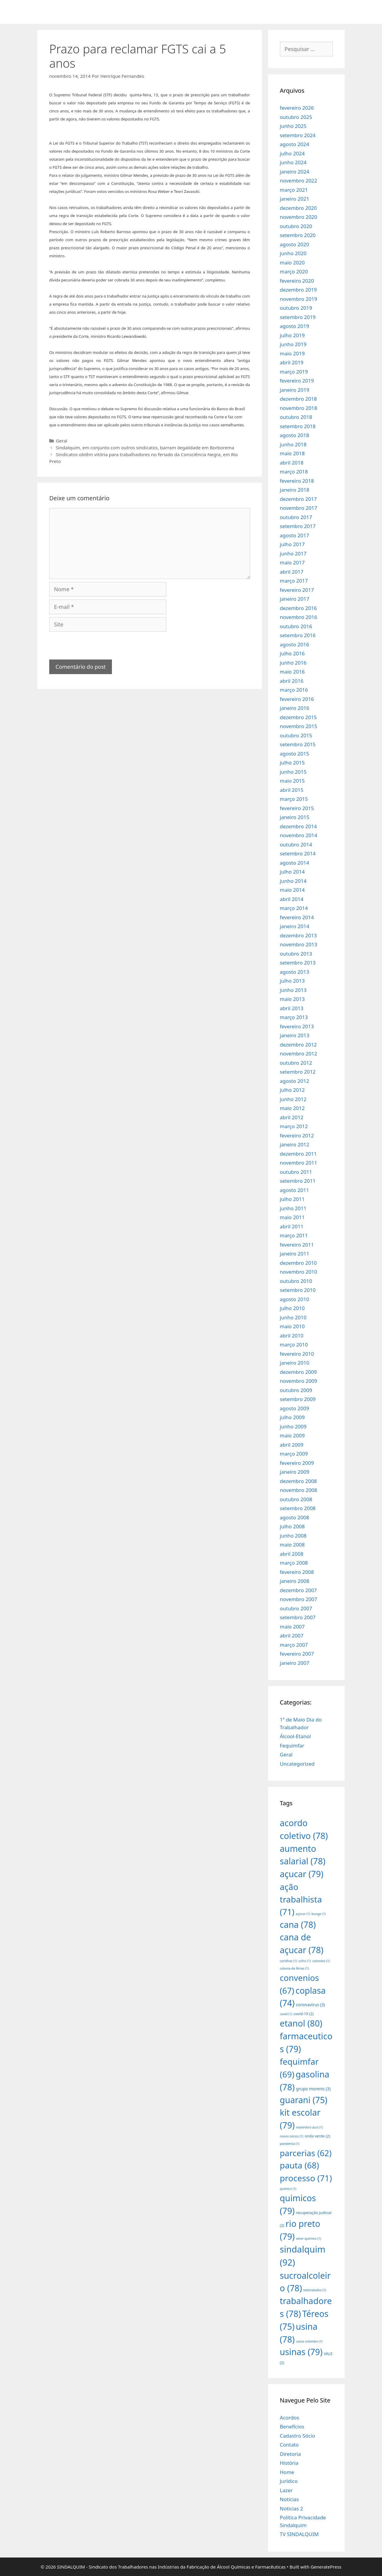 This screenshot has height=2576, width=382. What do you see at coordinates (293, 1317) in the screenshot?
I see `junho 2010` at bounding box center [293, 1317].